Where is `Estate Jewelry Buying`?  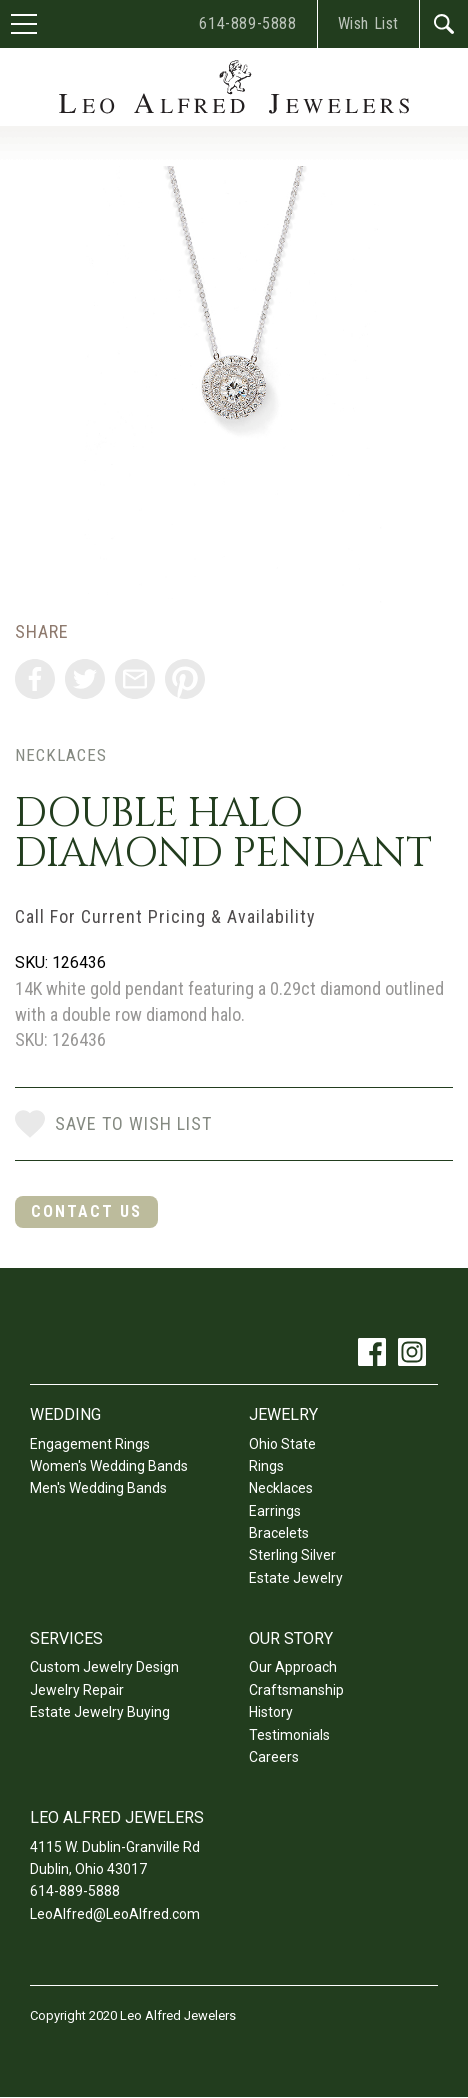
Estate Jewelry Buying is located at coordinates (100, 1712).